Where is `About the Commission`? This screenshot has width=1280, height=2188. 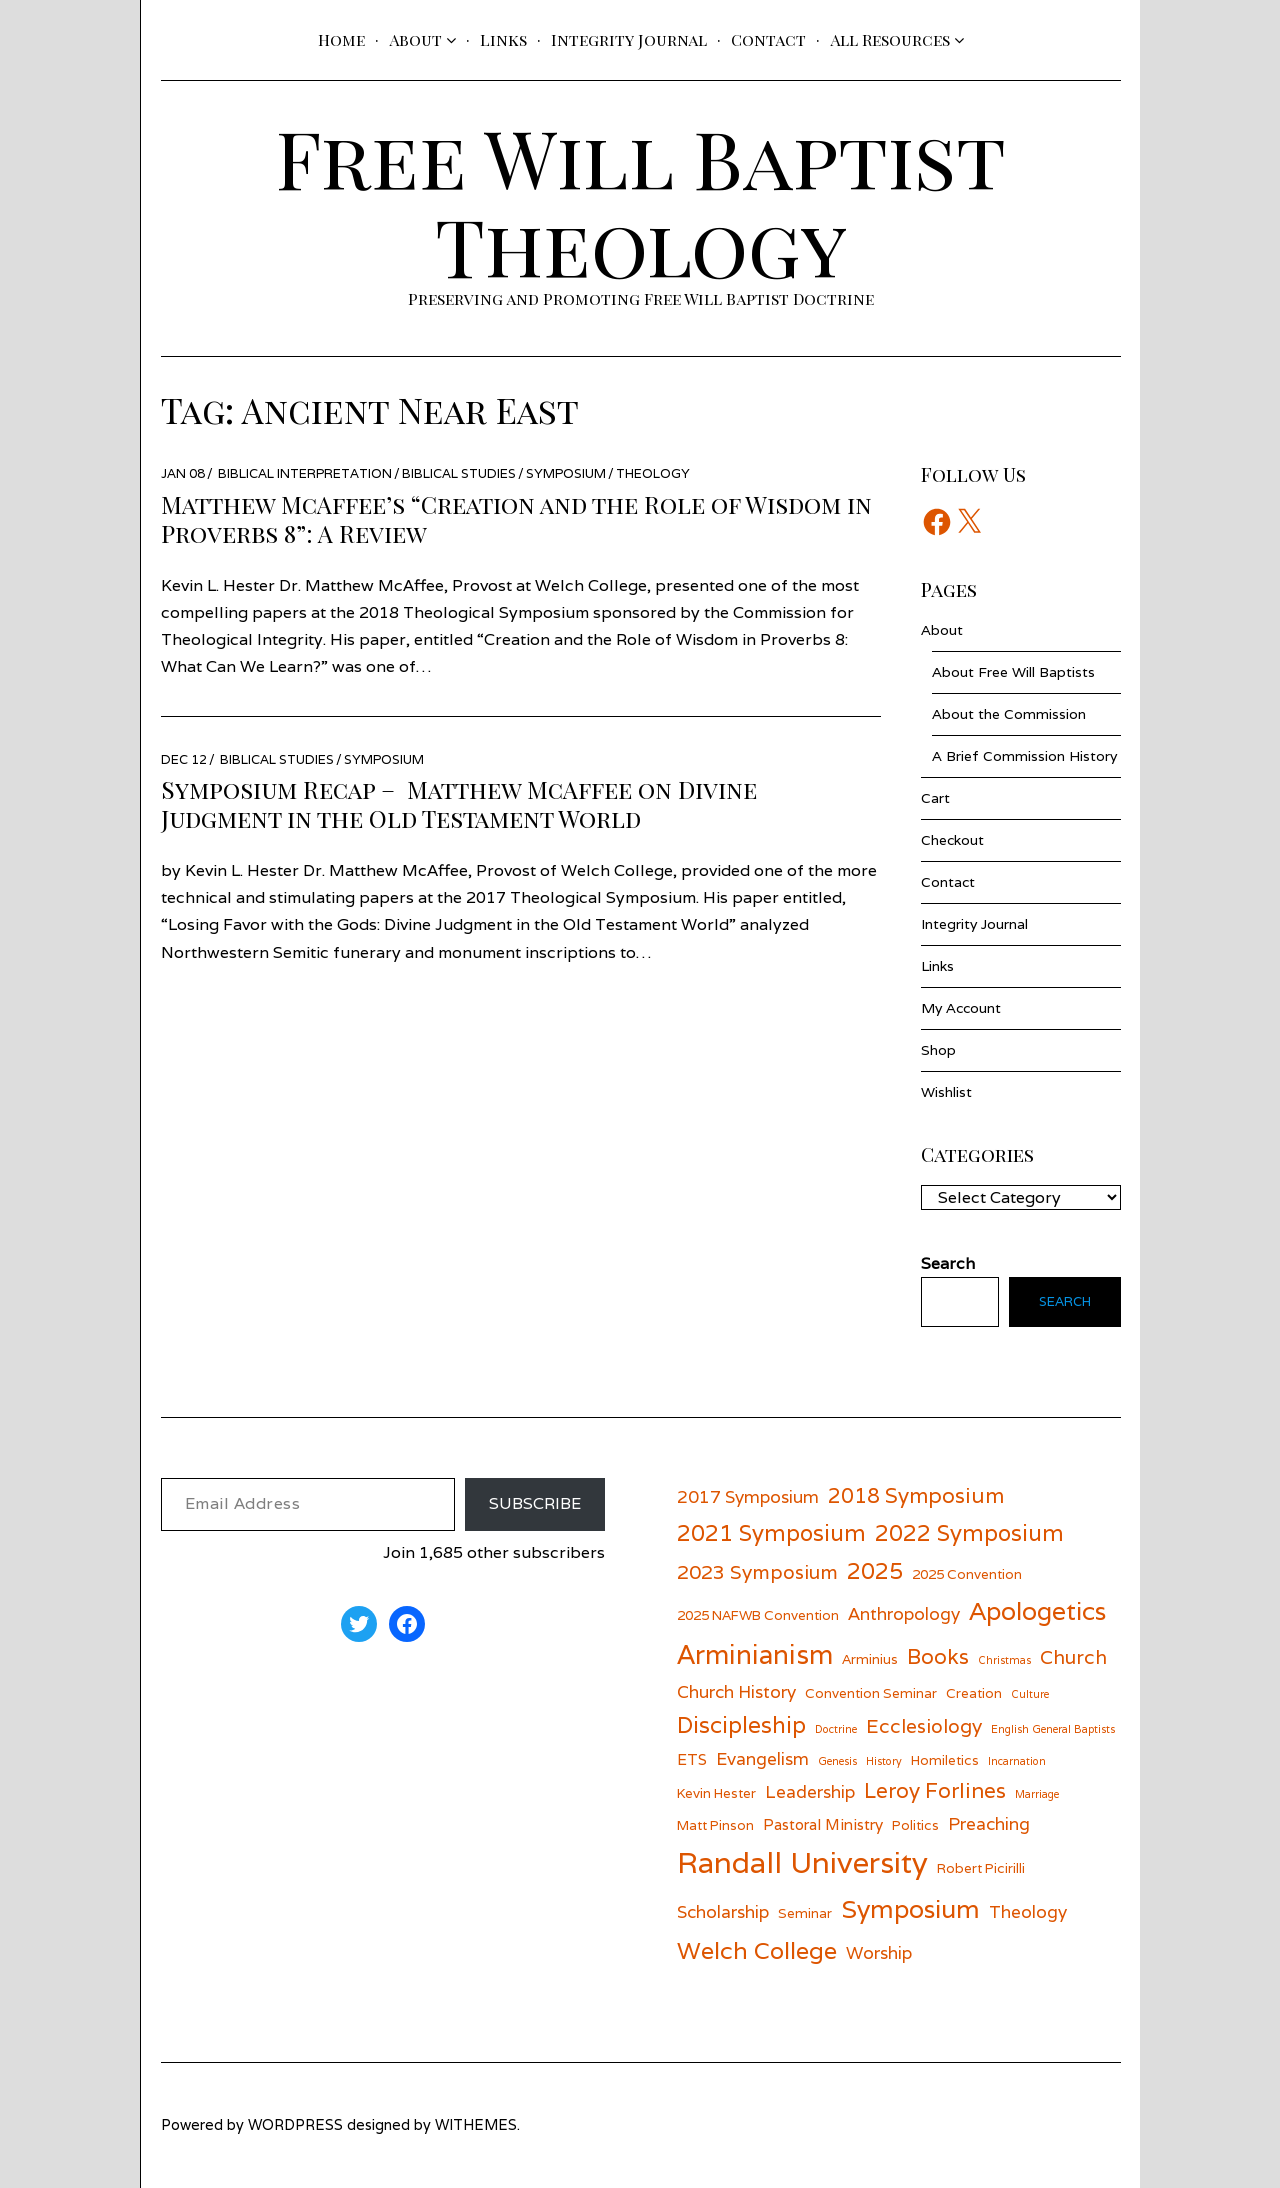
About the Commission is located at coordinates (1009, 714).